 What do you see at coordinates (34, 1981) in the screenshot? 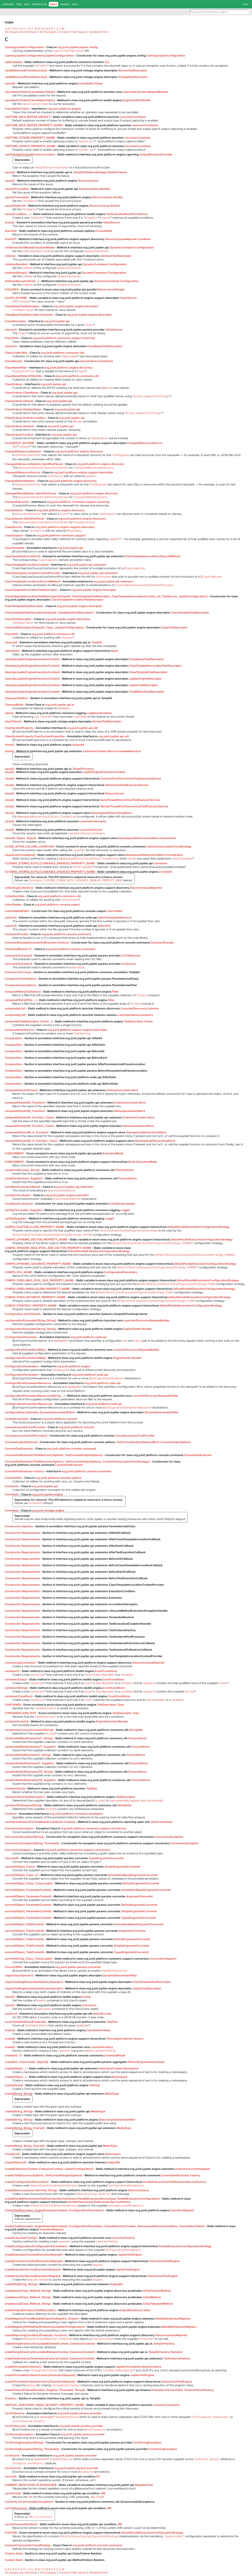
I see `copyIncludingDescendants(UnaryOperator)` at bounding box center [34, 1981].